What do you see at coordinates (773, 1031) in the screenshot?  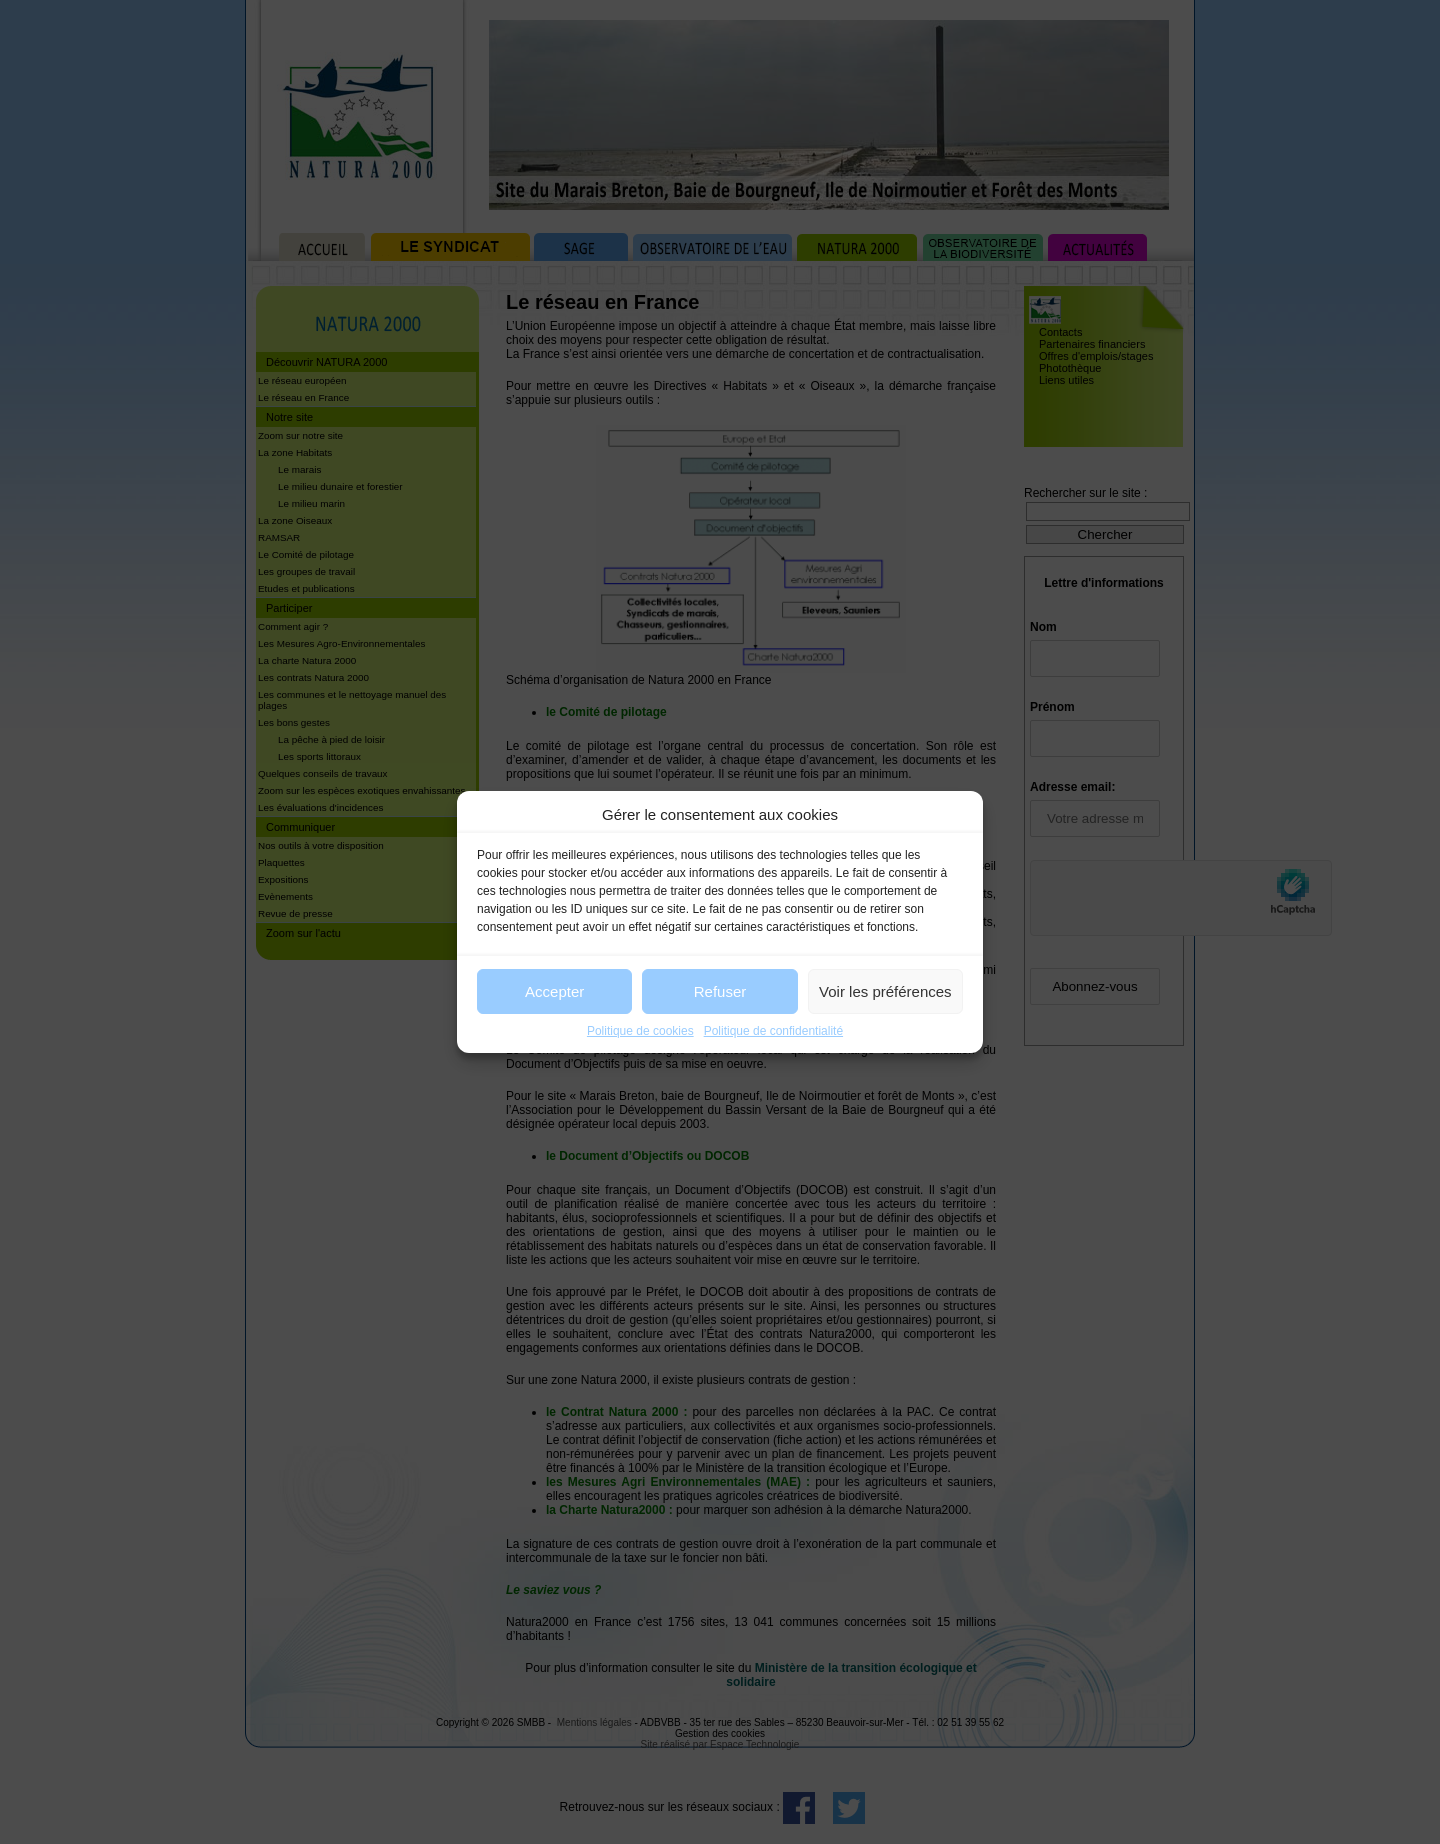 I see `Politique de confidentialité` at bounding box center [773, 1031].